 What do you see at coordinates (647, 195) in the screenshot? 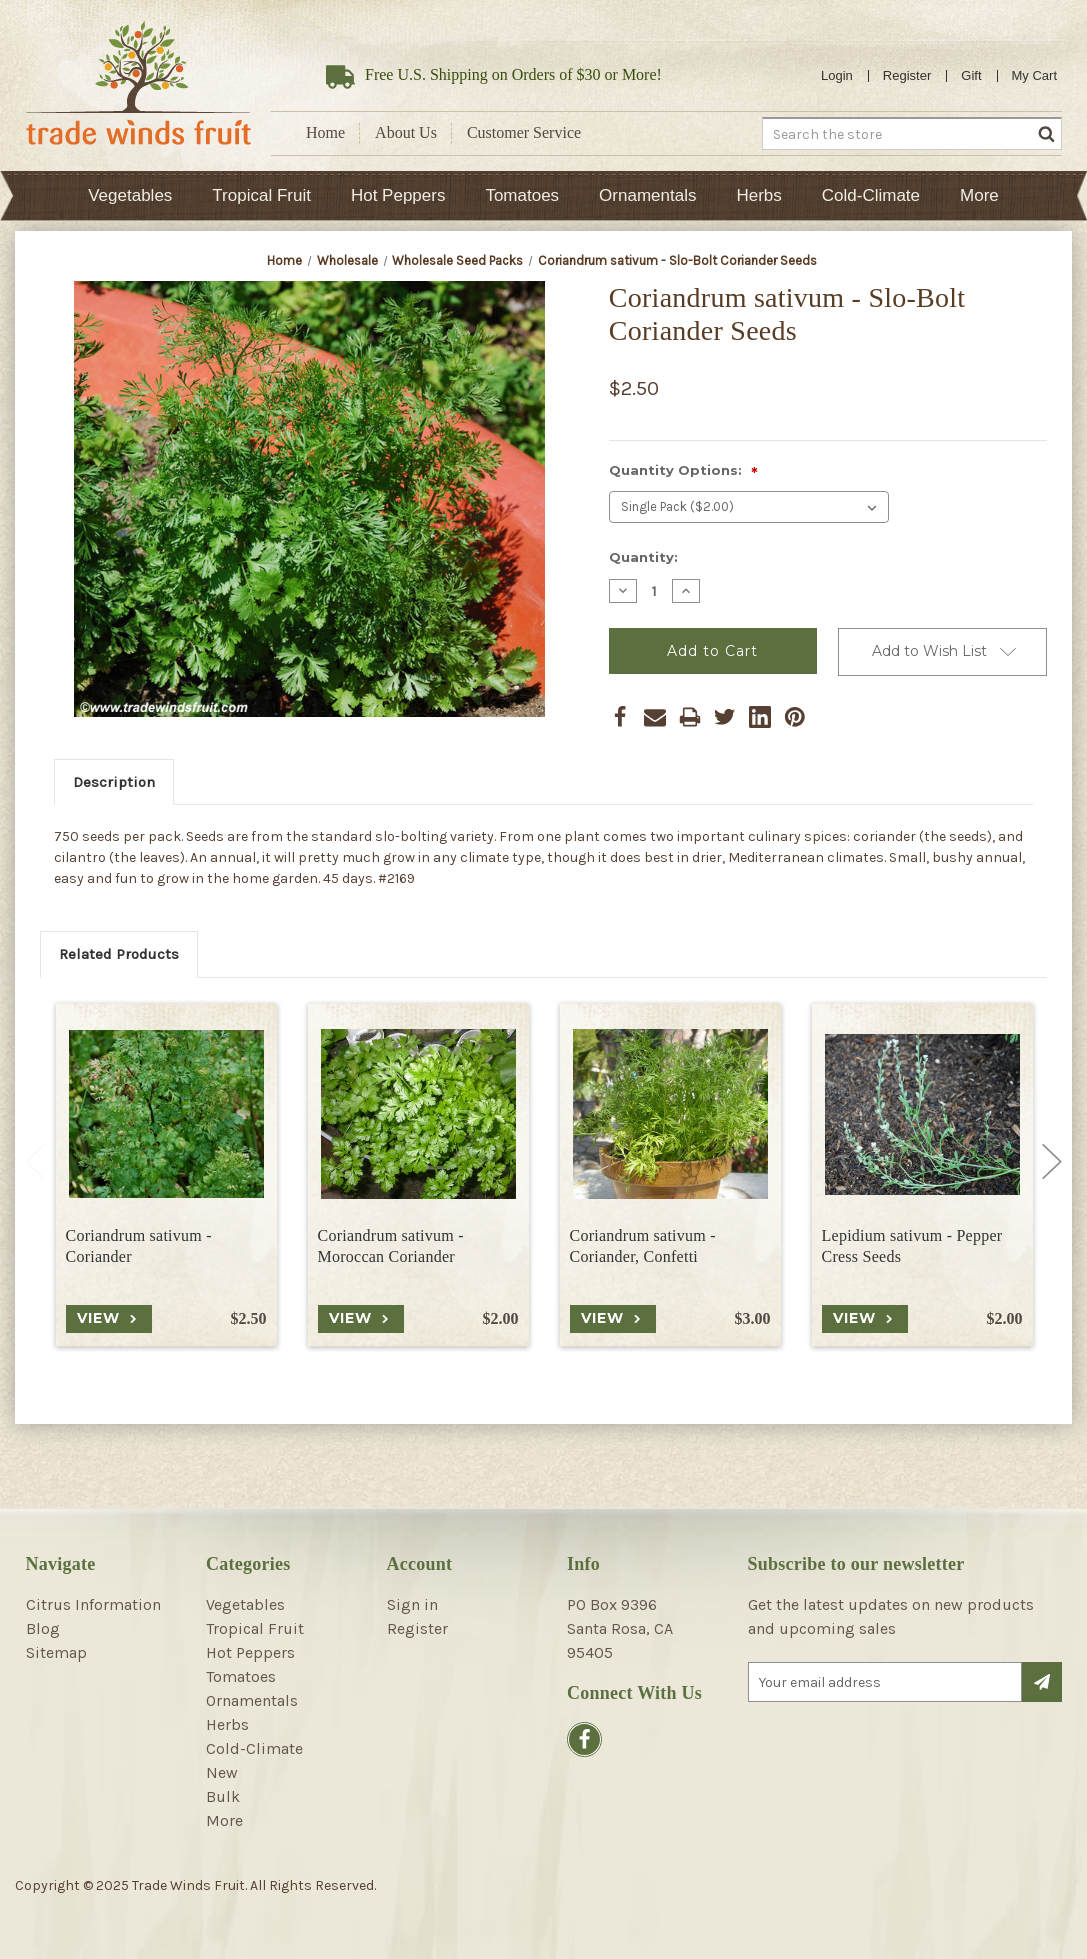
I see `Ornamentals` at bounding box center [647, 195].